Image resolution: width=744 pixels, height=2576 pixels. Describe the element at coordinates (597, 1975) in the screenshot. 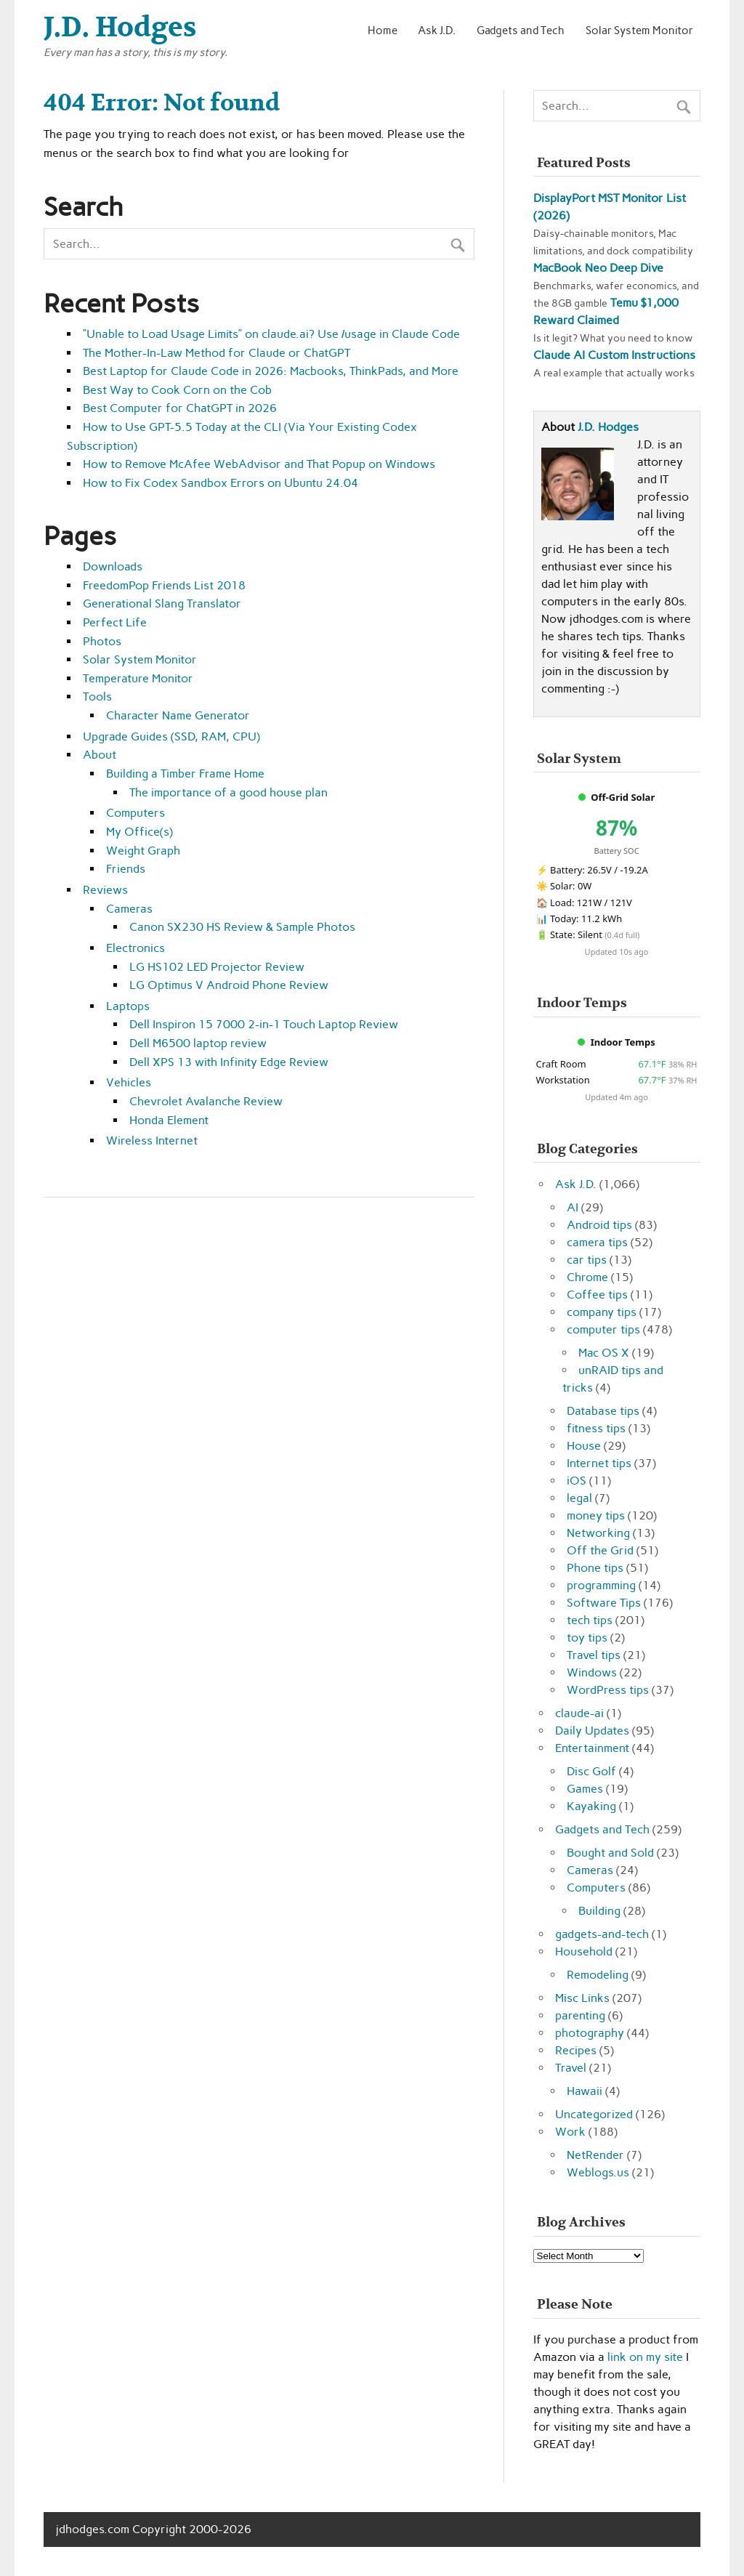

I see `Remodeling` at that location.